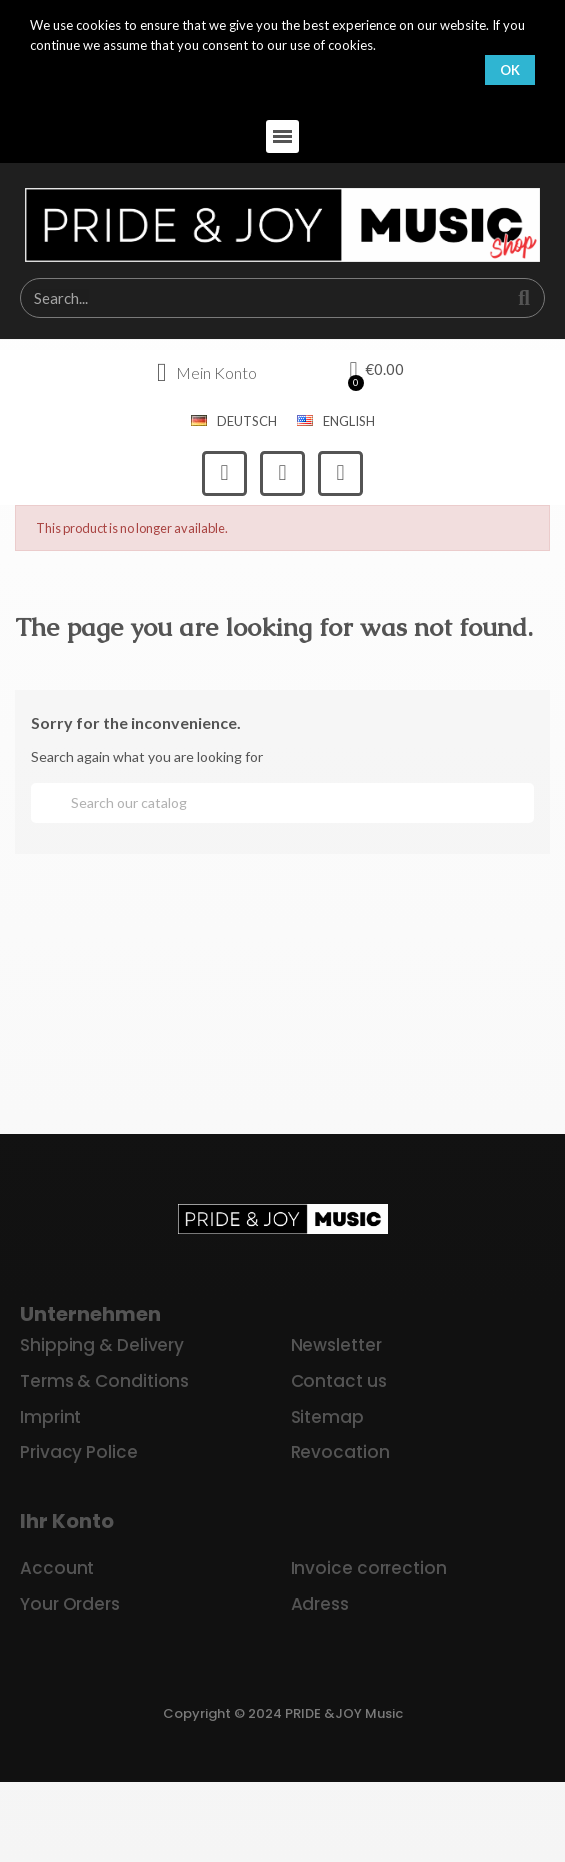 This screenshot has width=565, height=1862. What do you see at coordinates (282, 803) in the screenshot?
I see `[Search]` at bounding box center [282, 803].